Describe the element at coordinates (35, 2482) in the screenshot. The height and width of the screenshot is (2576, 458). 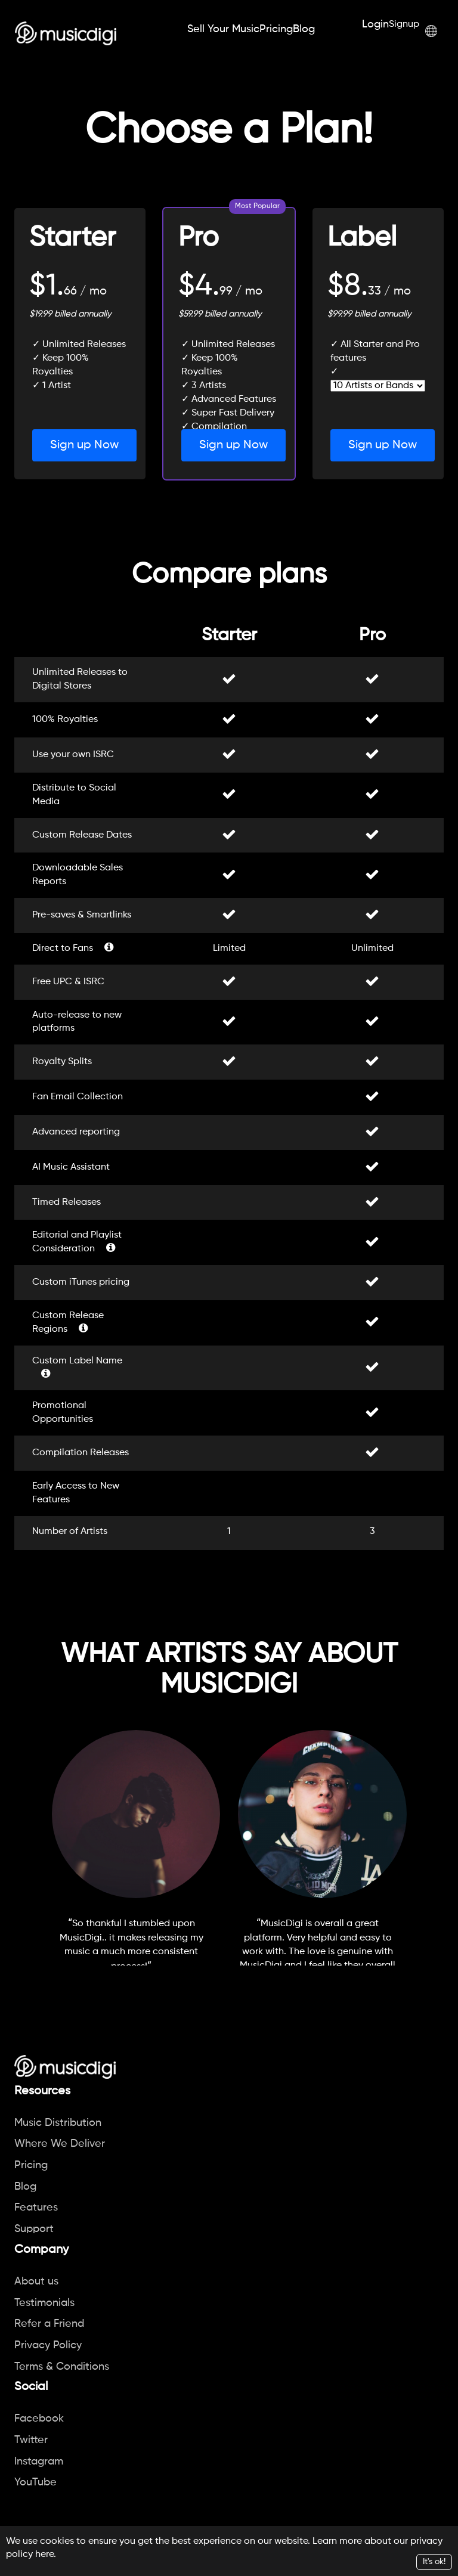
I see `YouTube` at that location.